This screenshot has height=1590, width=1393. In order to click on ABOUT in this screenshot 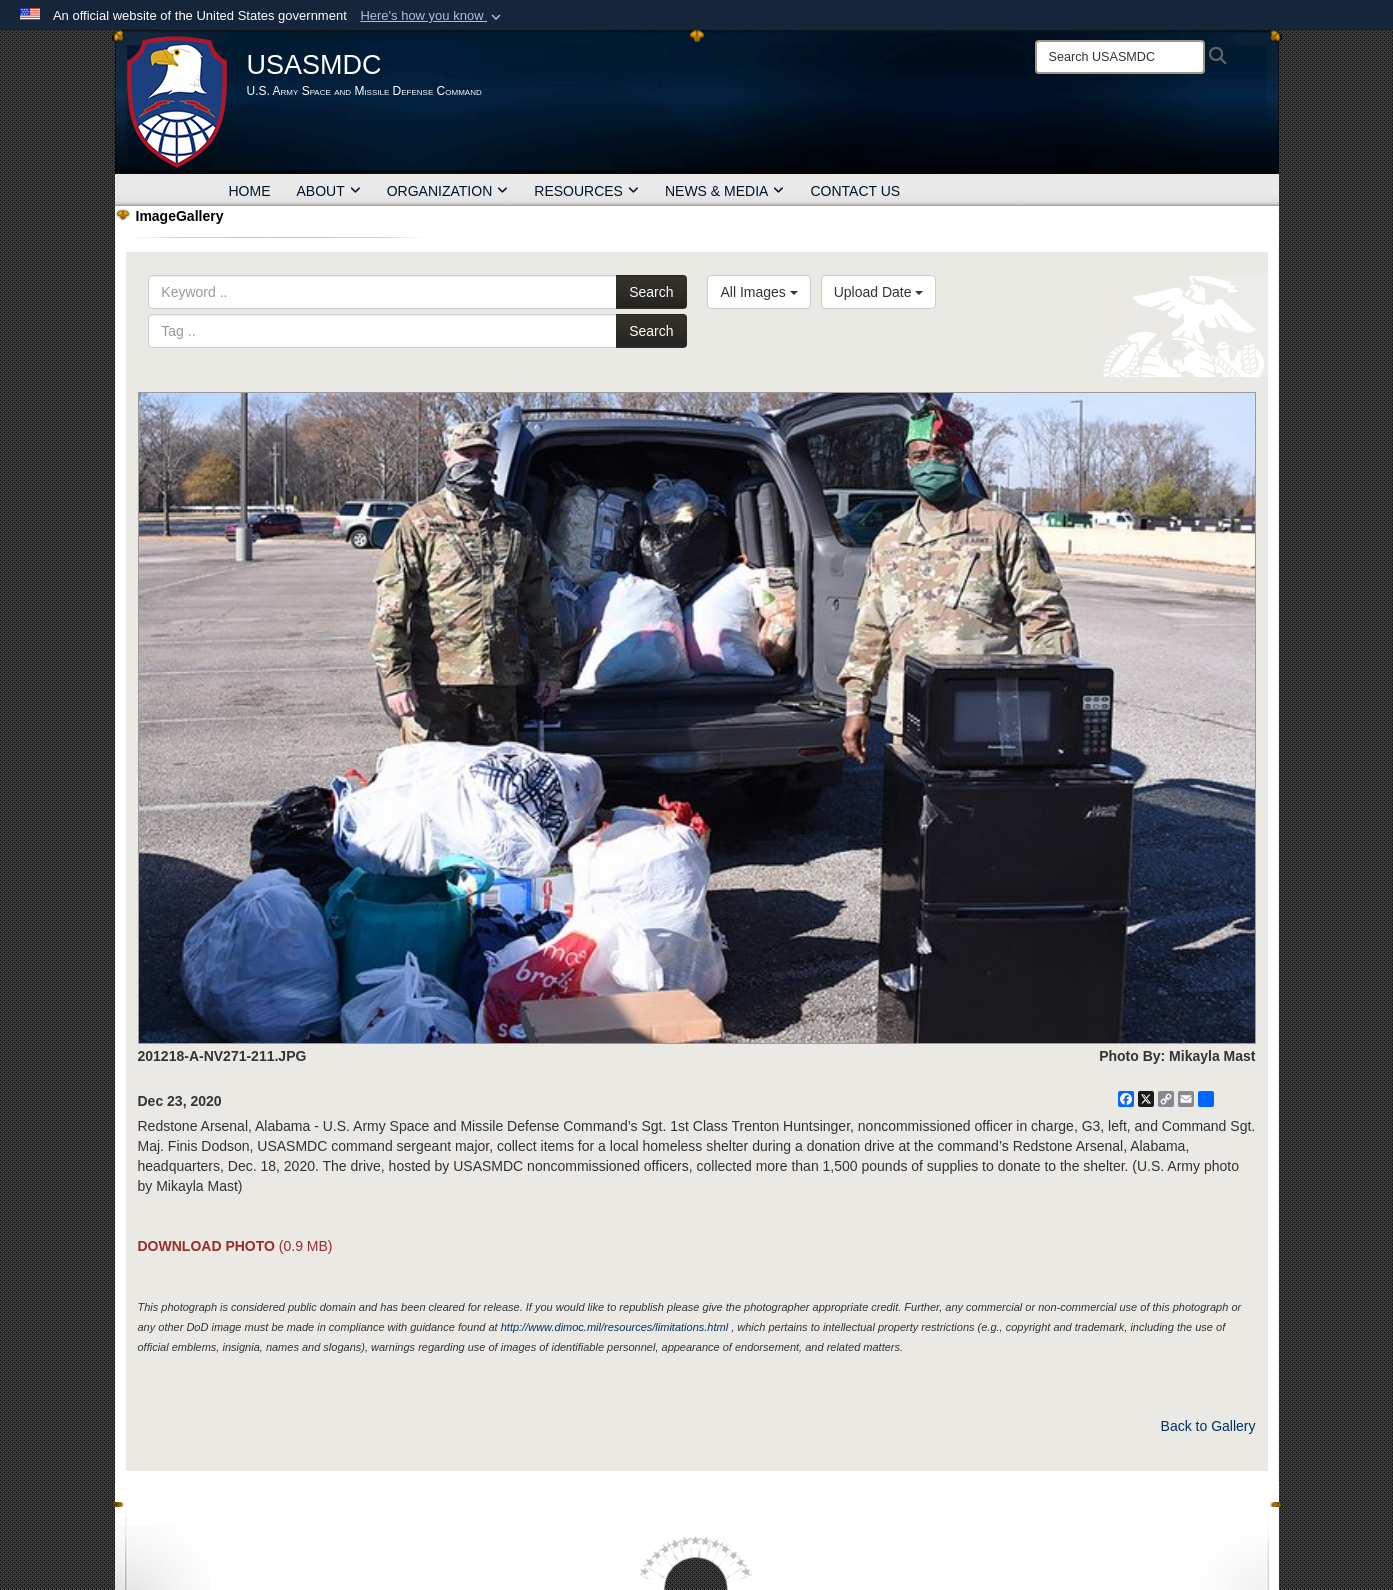, I will do `click(329, 191)`.